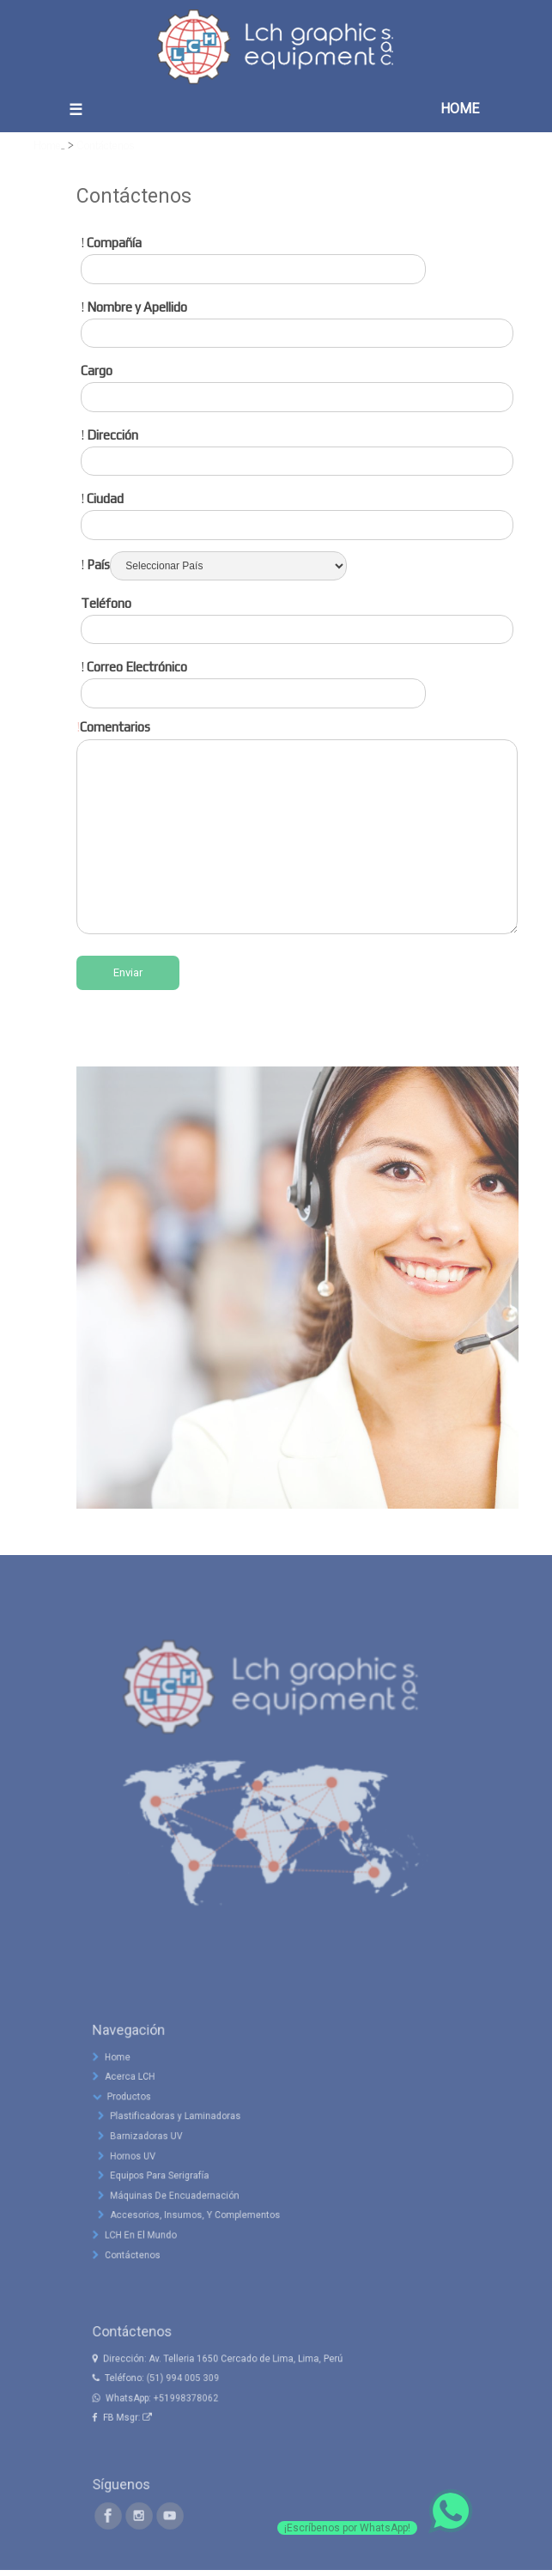 The height and width of the screenshot is (2576, 552). I want to click on Contáctenos, so click(106, 144).